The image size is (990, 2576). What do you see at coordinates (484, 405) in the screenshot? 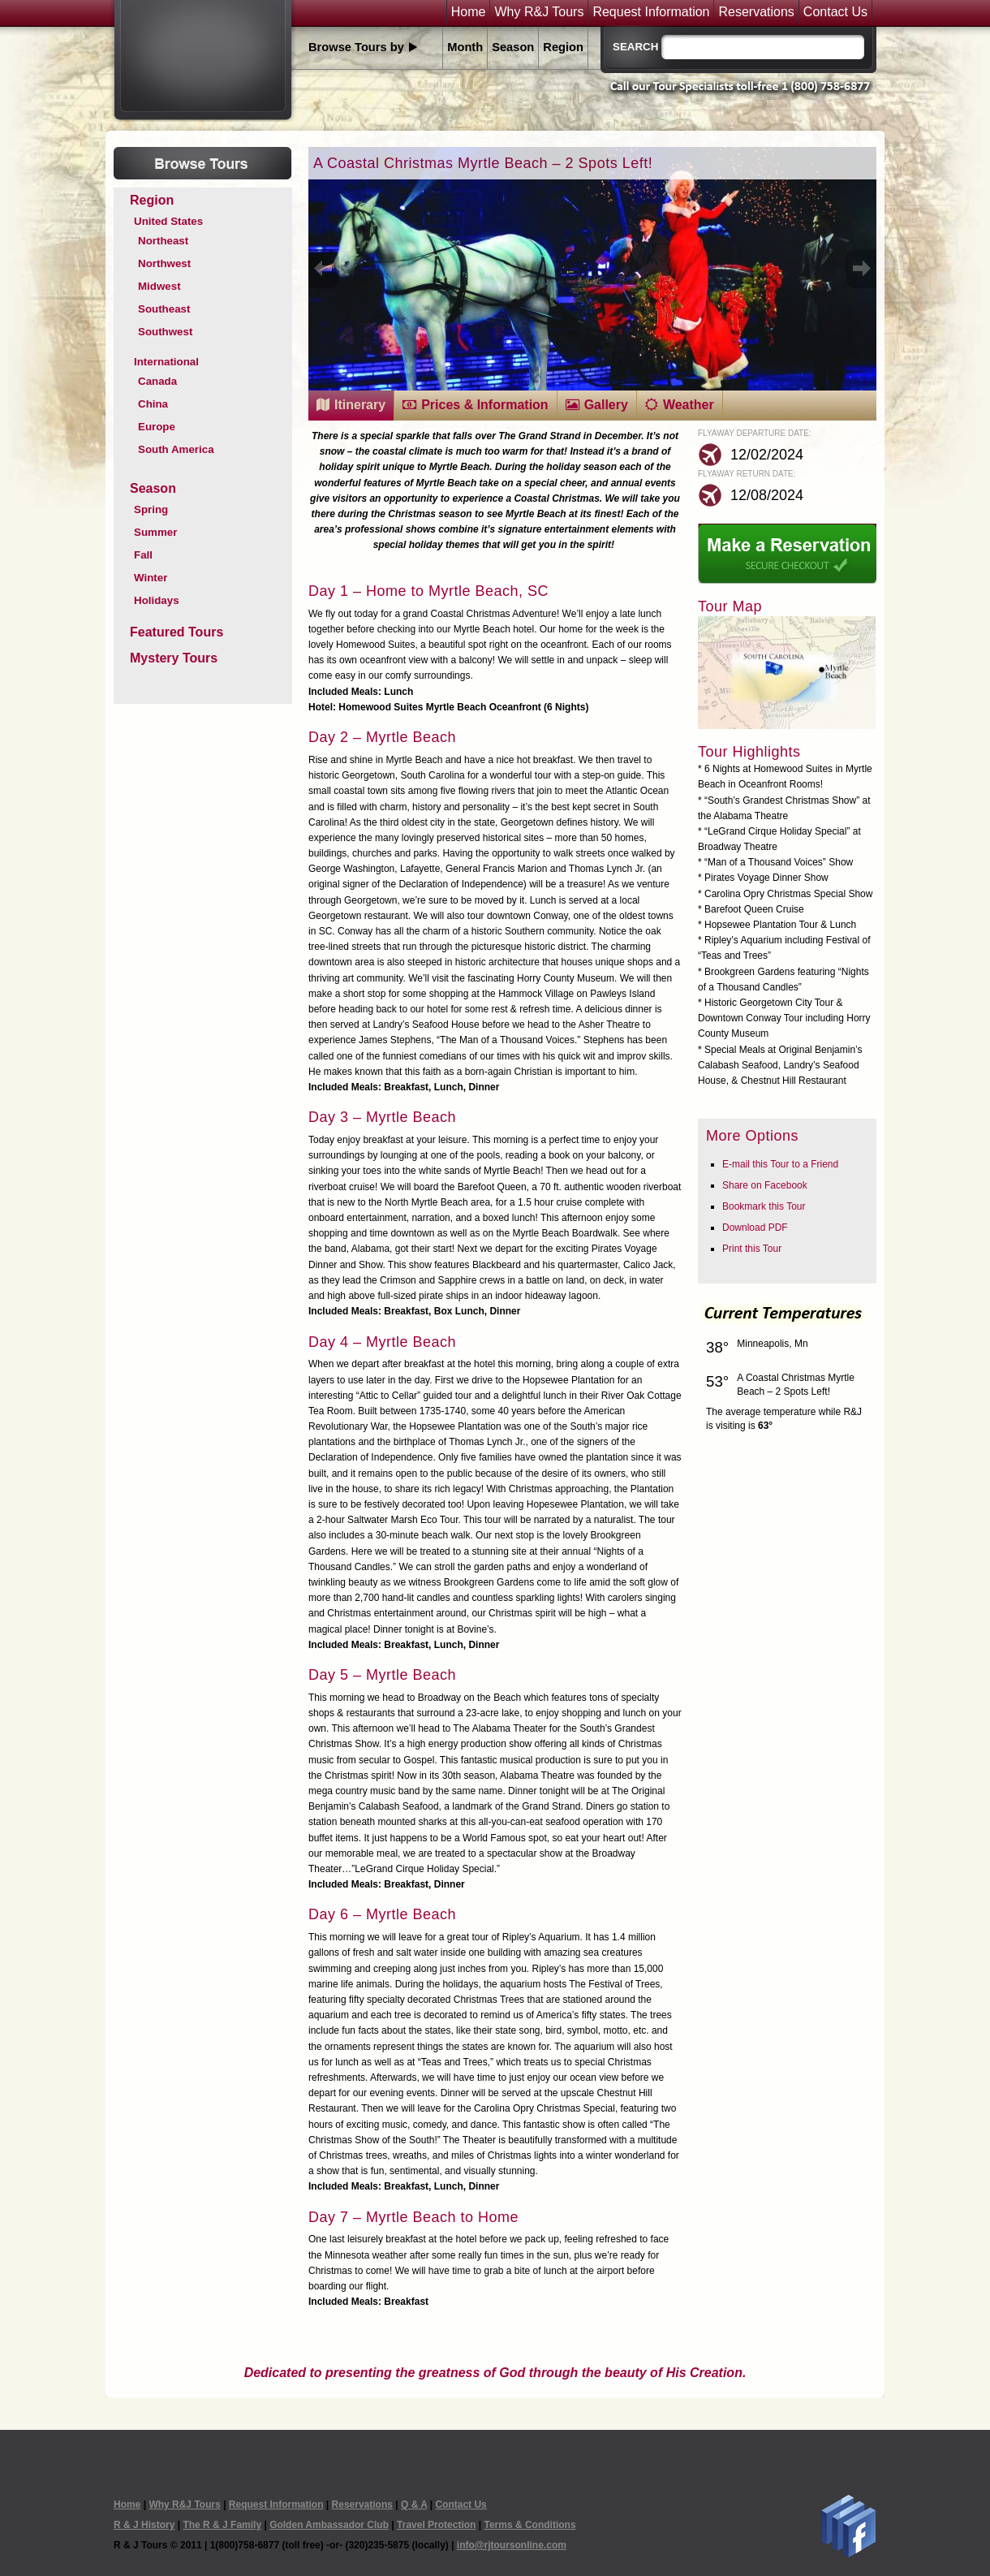
I see `Prices & Information` at bounding box center [484, 405].